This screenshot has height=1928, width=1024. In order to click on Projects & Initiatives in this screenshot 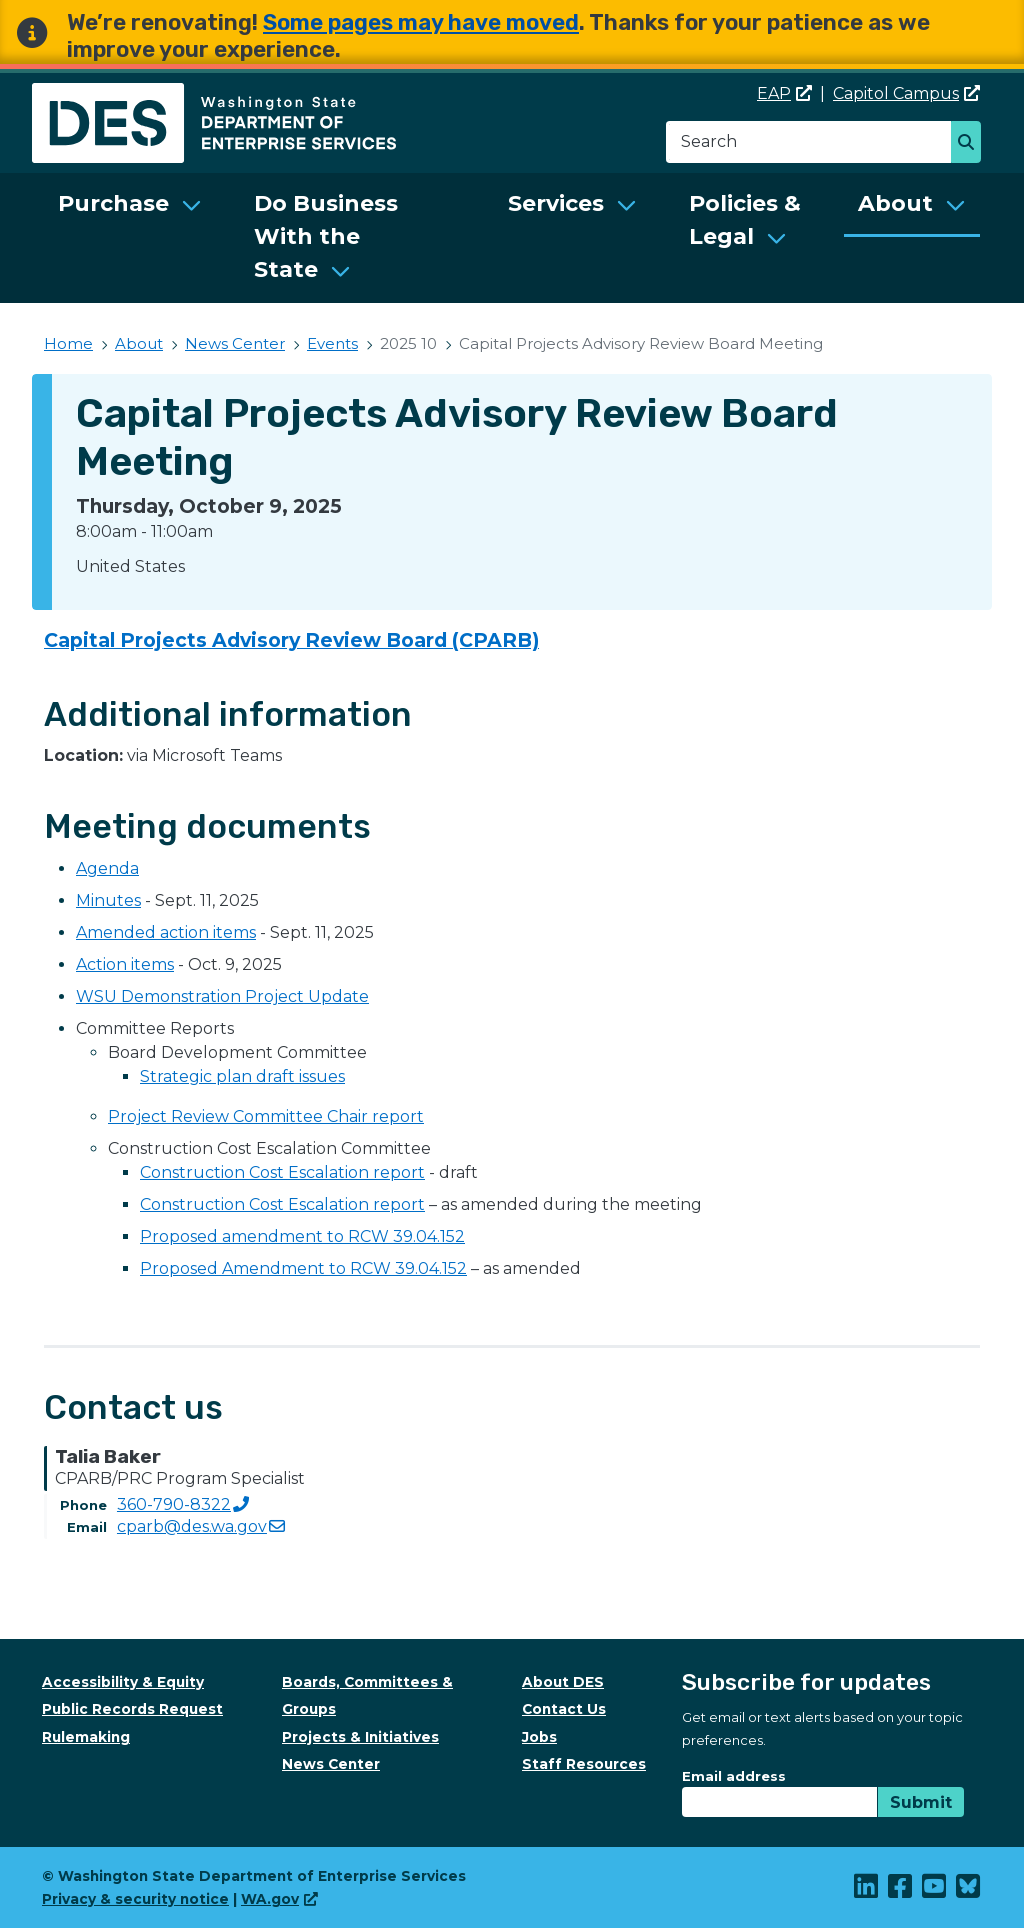, I will do `click(360, 1737)`.